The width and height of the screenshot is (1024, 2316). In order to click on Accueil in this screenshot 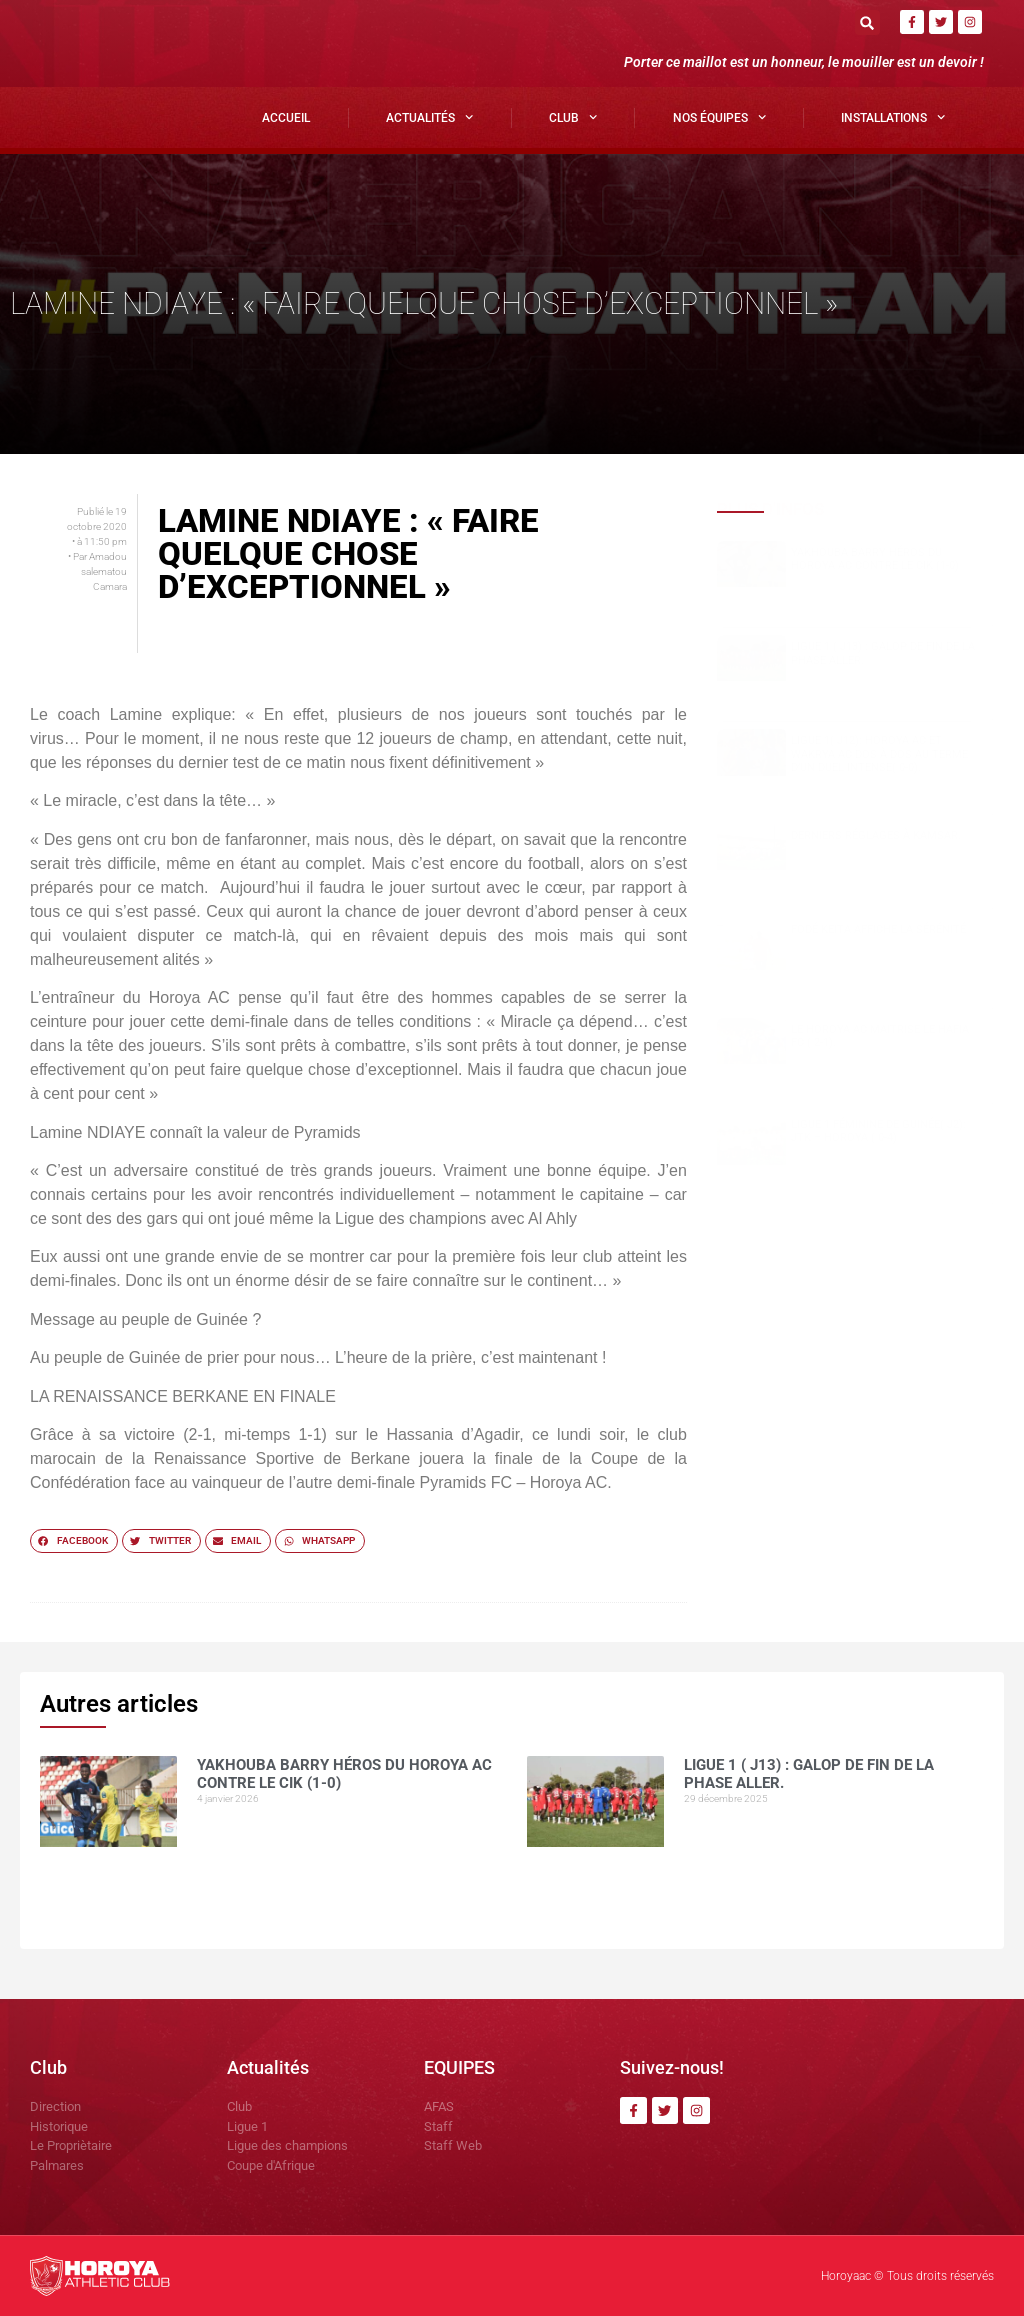, I will do `click(286, 118)`.